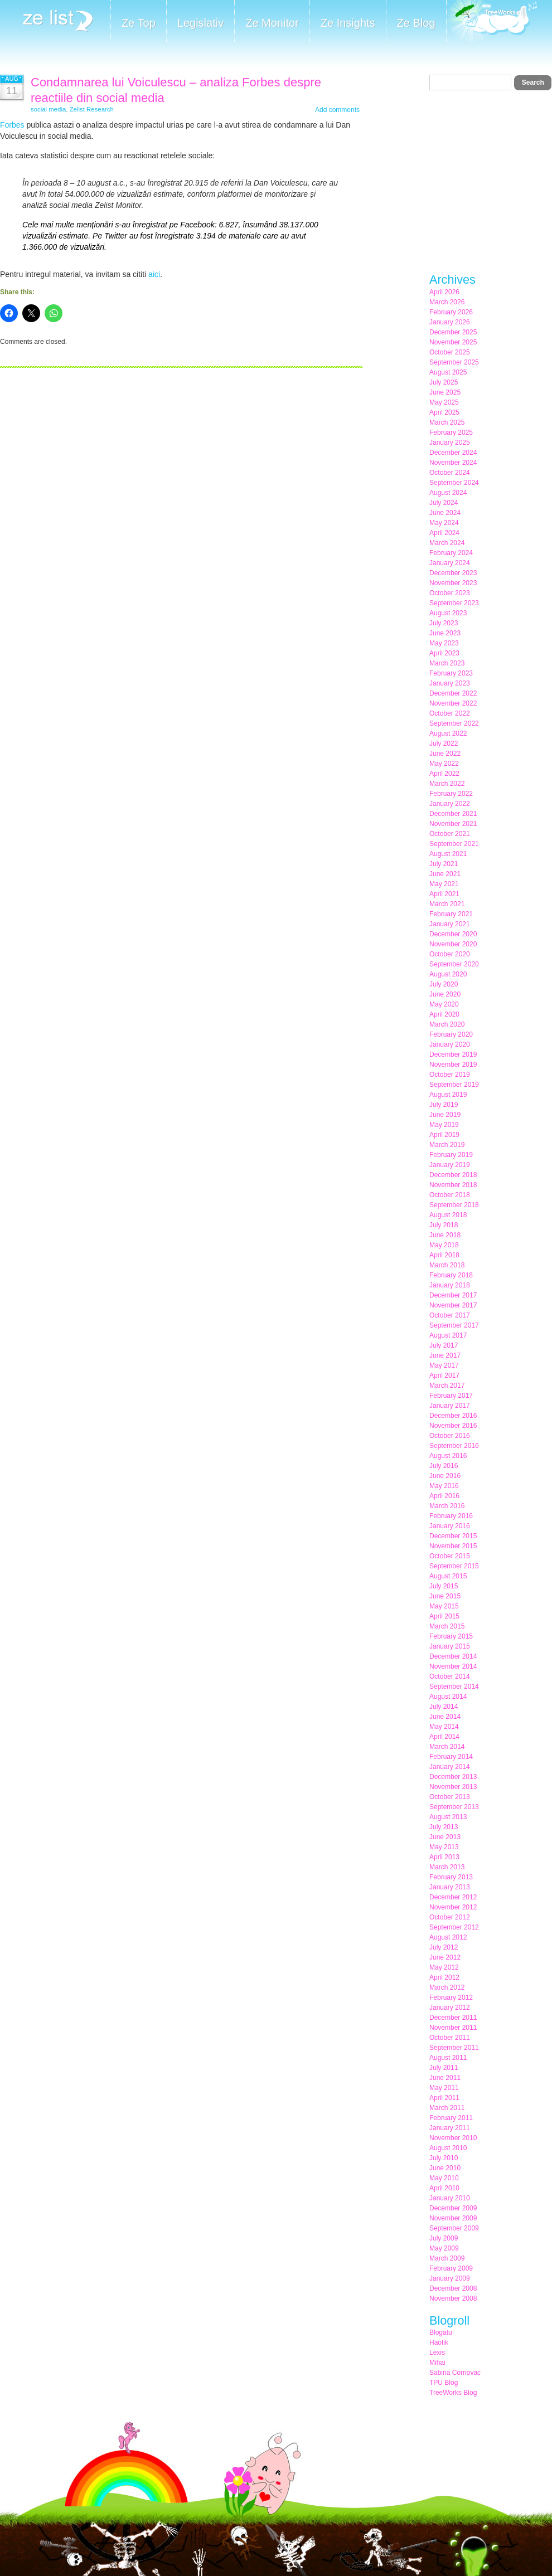  I want to click on March 2013, so click(446, 1867).